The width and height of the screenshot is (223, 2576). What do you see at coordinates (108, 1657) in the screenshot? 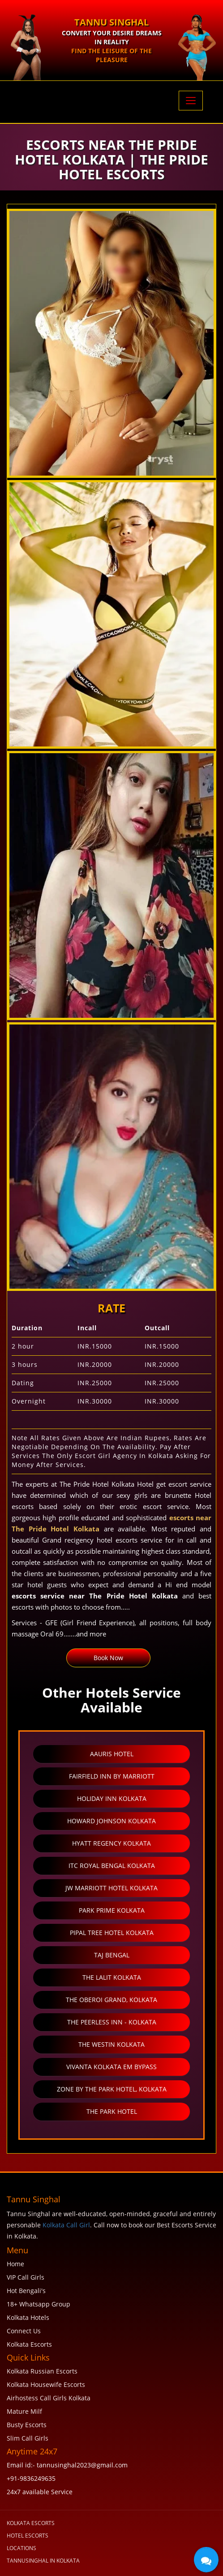
I see `Book Now` at bounding box center [108, 1657].